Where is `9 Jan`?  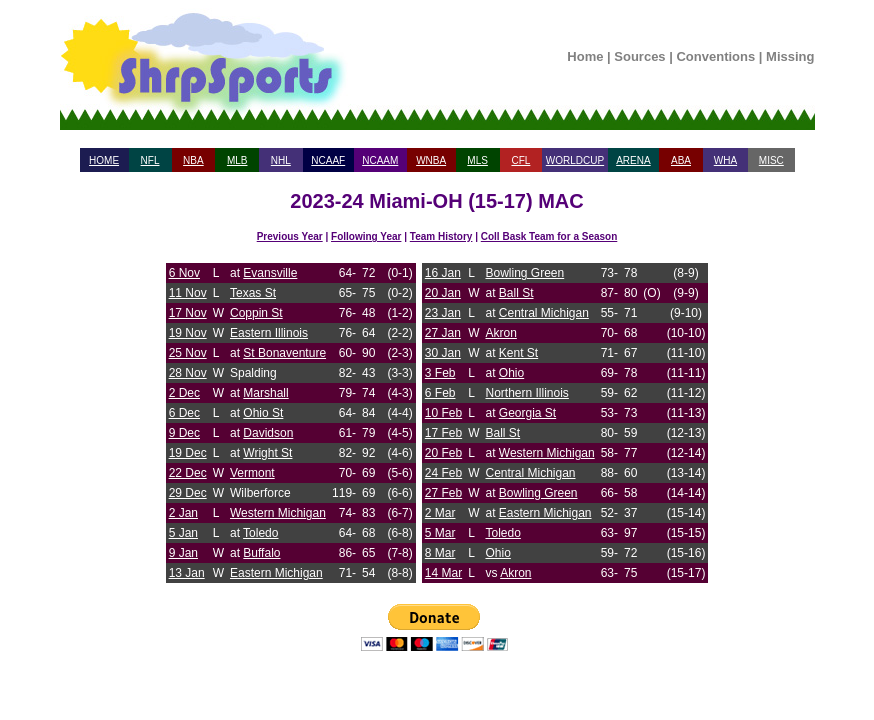 9 Jan is located at coordinates (183, 553).